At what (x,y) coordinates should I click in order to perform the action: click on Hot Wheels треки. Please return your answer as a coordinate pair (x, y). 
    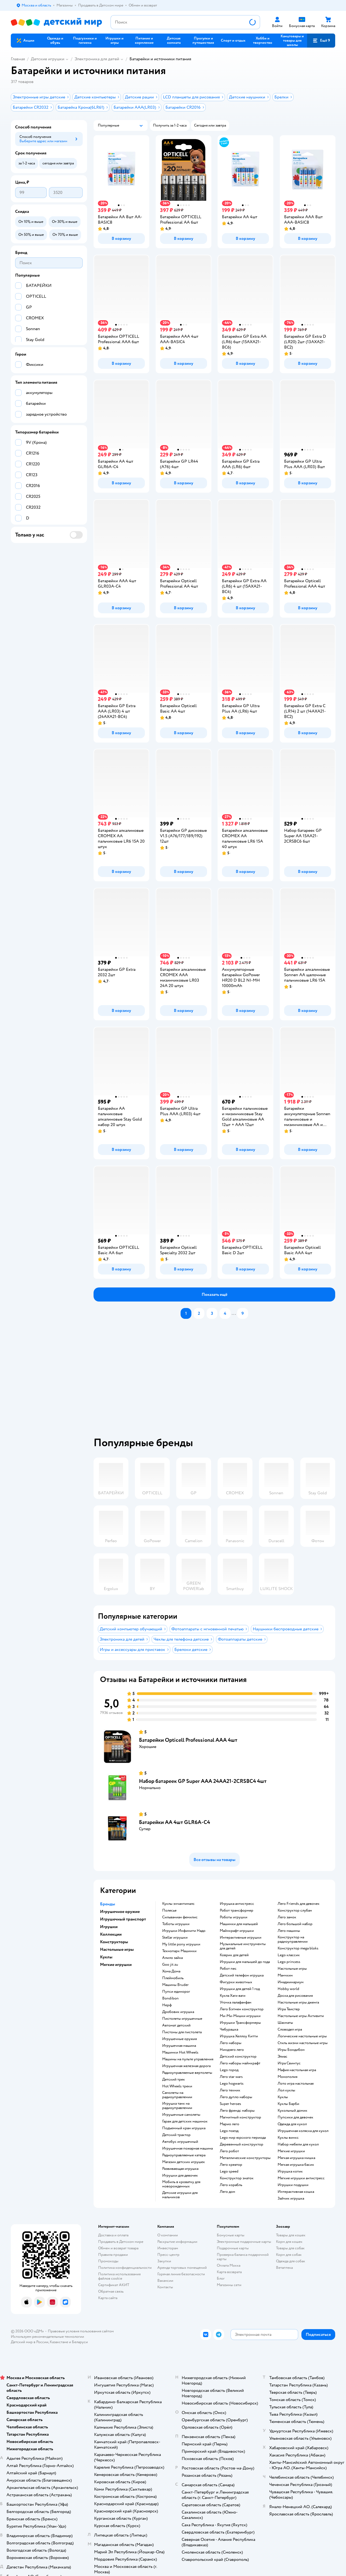
    Looking at the image, I should click on (177, 2086).